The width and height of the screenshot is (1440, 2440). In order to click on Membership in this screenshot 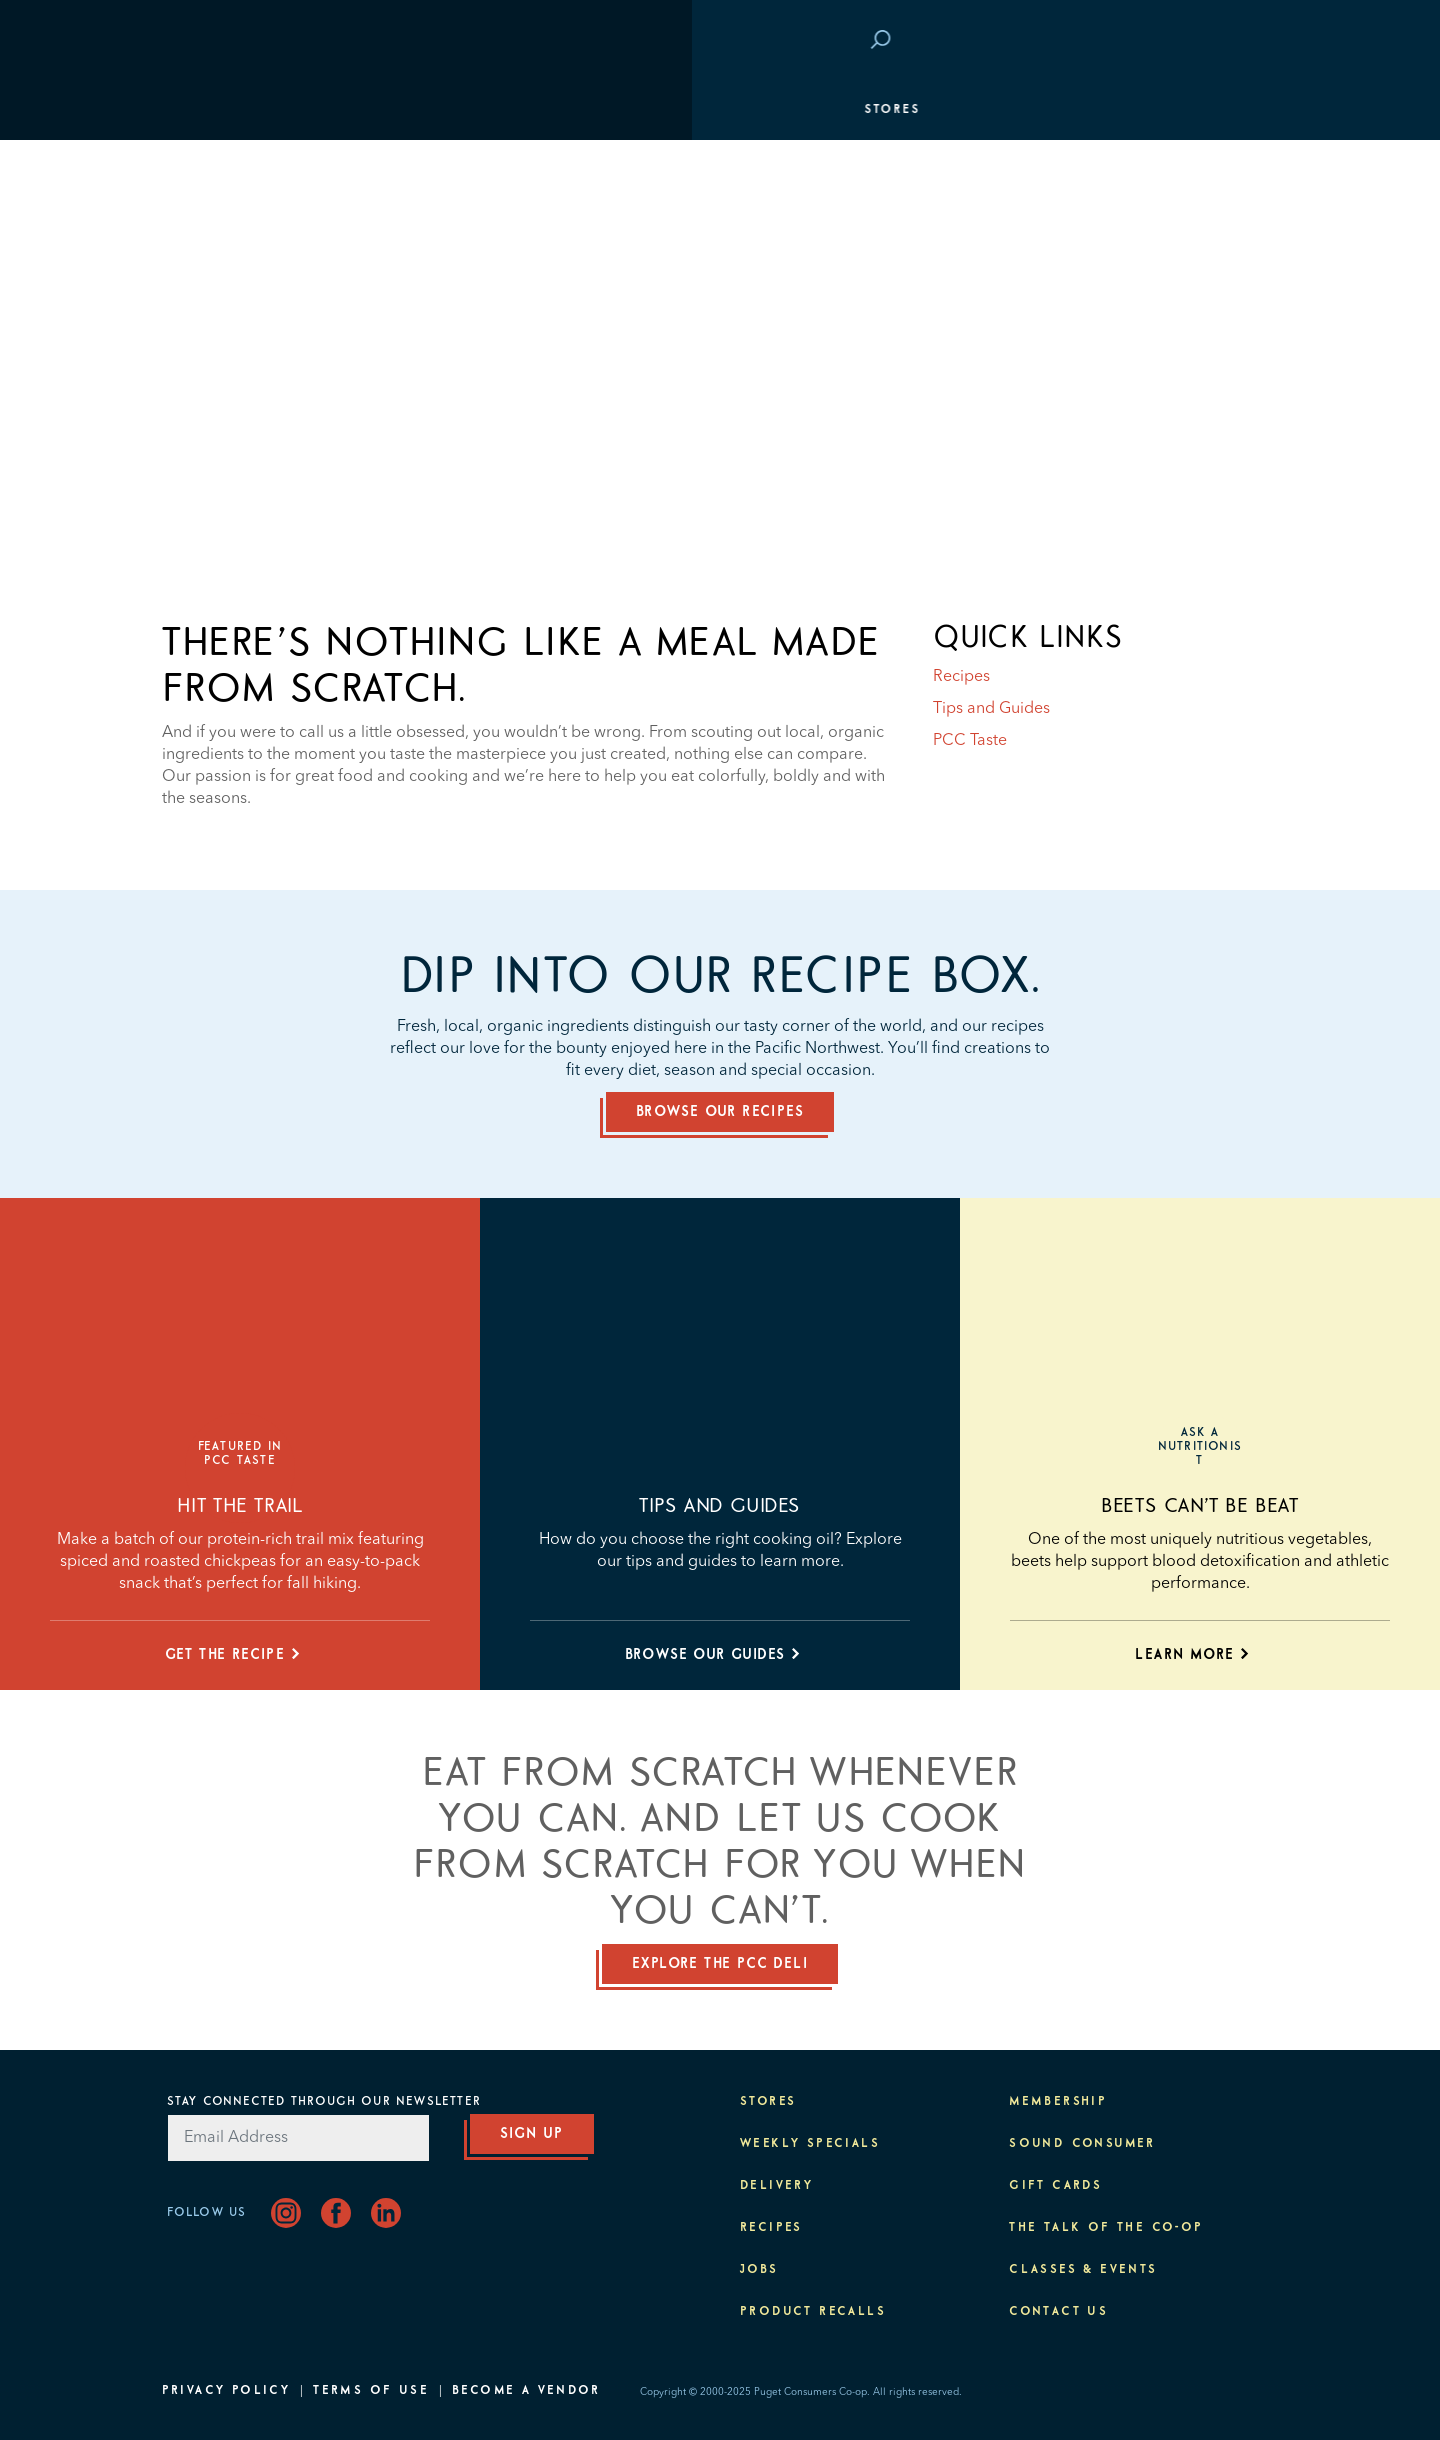, I will do `click(221, 230)`.